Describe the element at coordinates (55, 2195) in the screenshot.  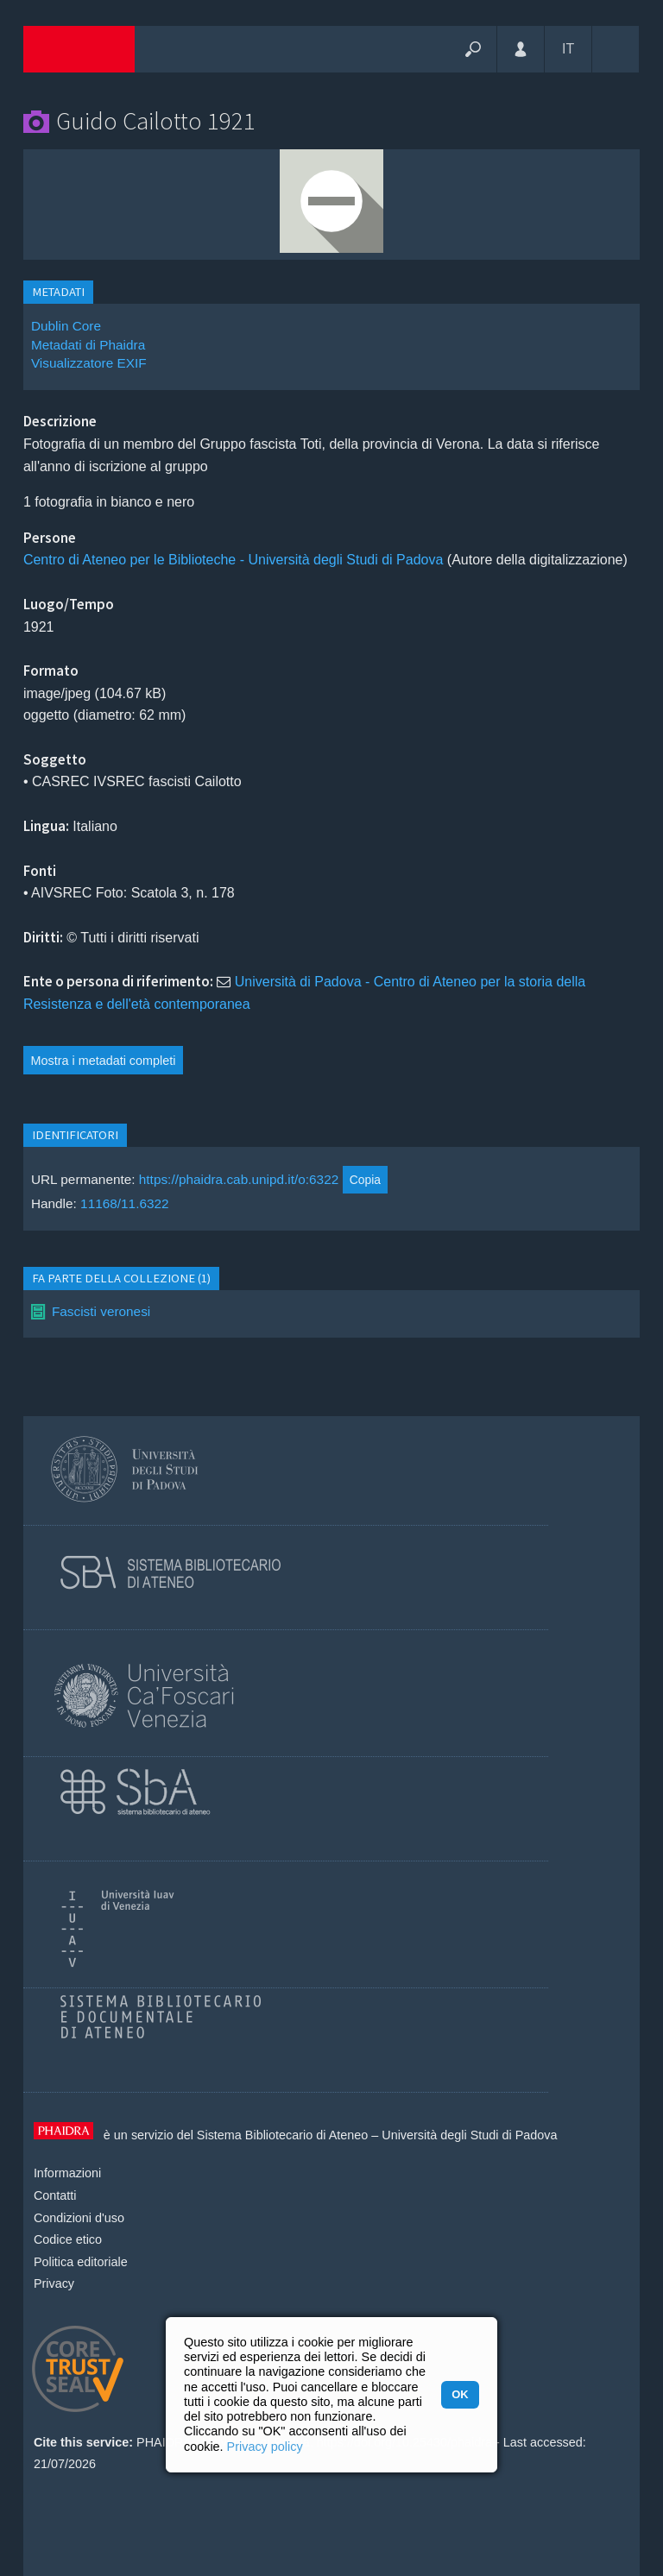
I see `Contatti` at that location.